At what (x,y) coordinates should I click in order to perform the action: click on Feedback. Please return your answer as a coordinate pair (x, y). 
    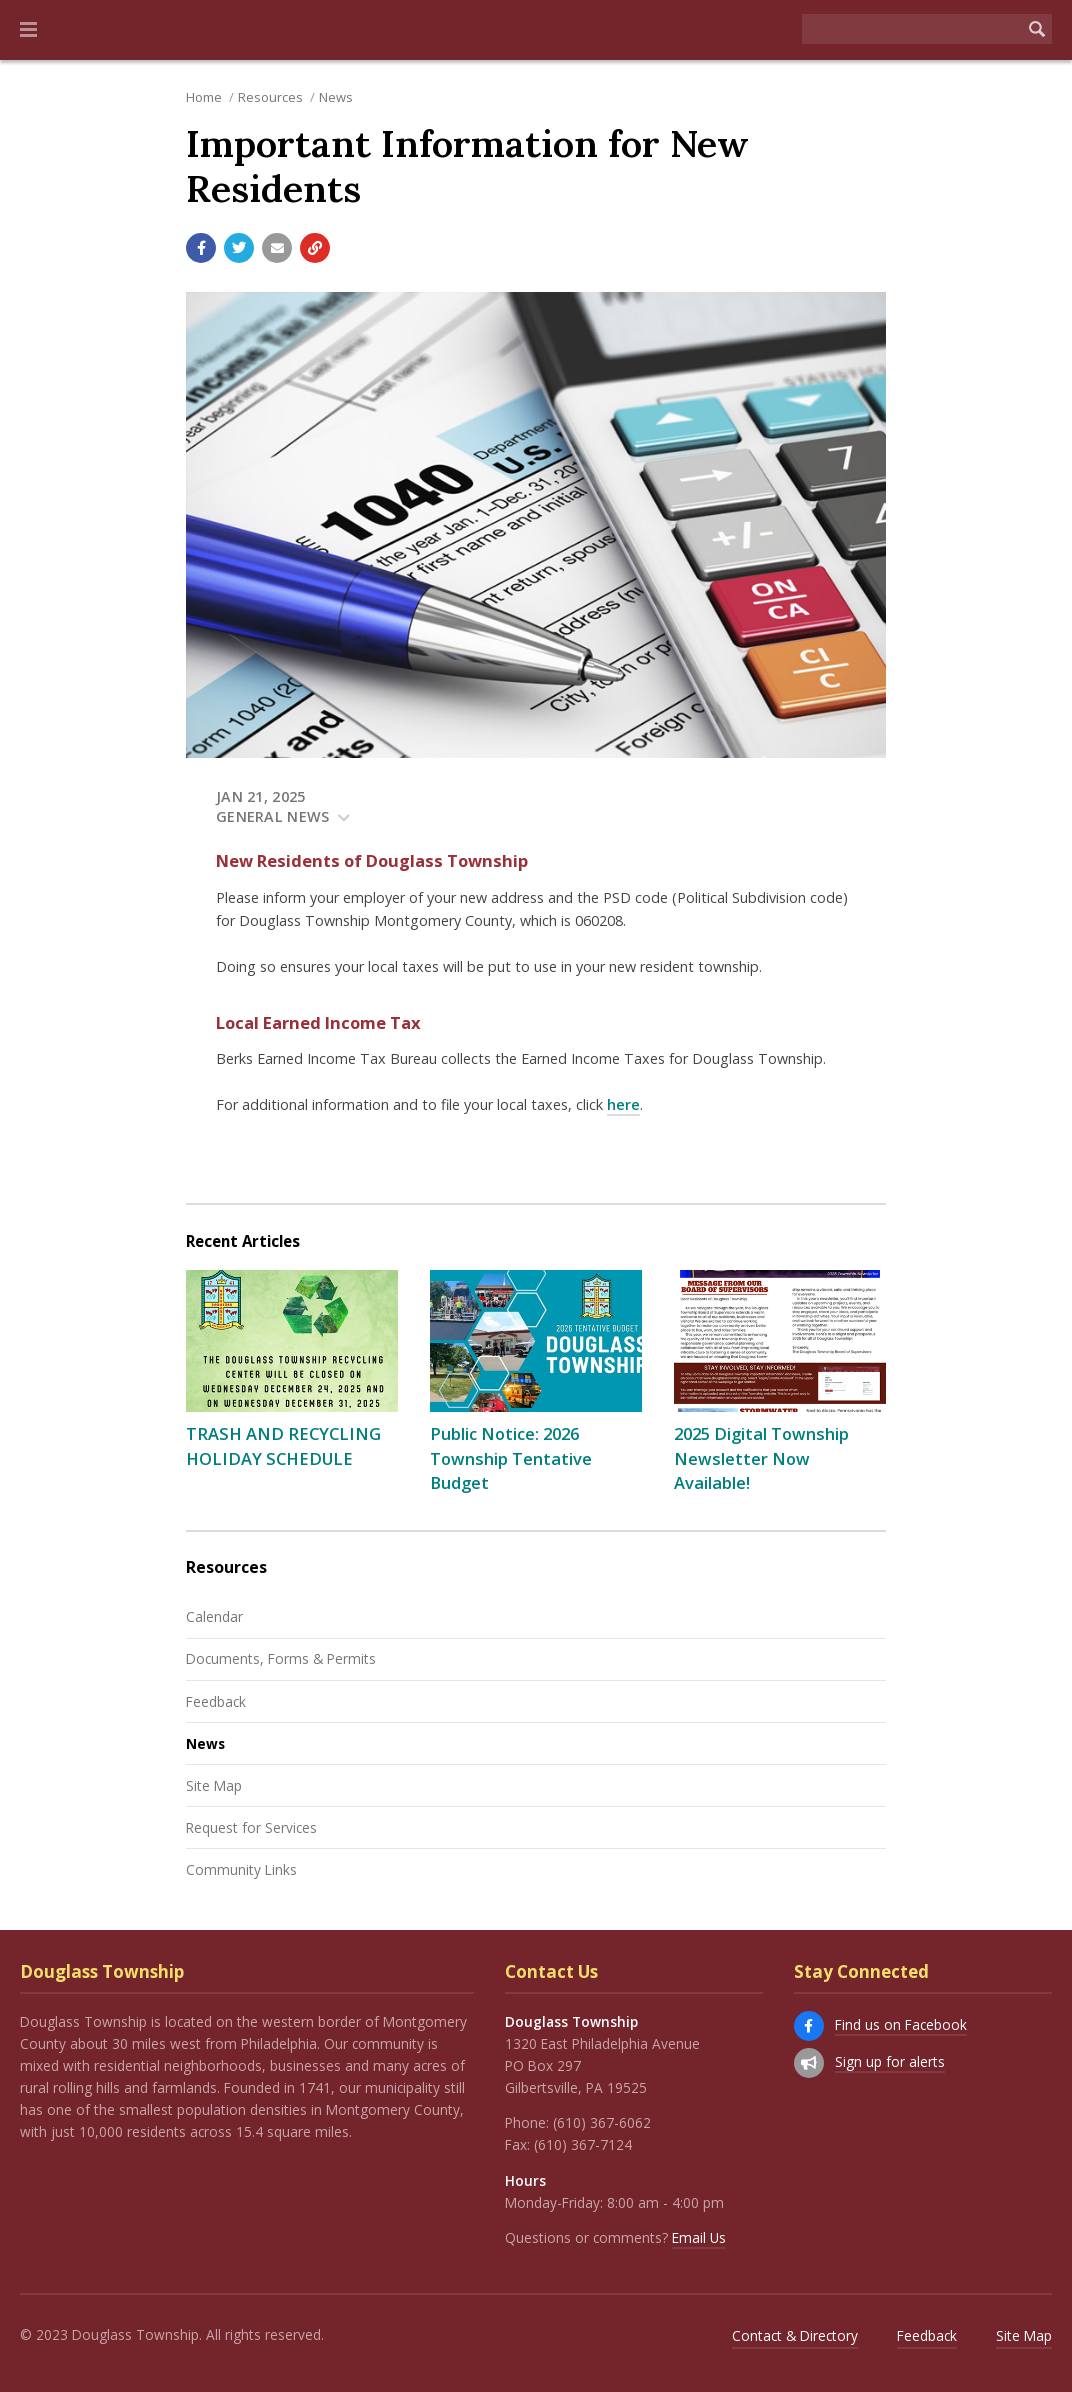
    Looking at the image, I should click on (216, 1701).